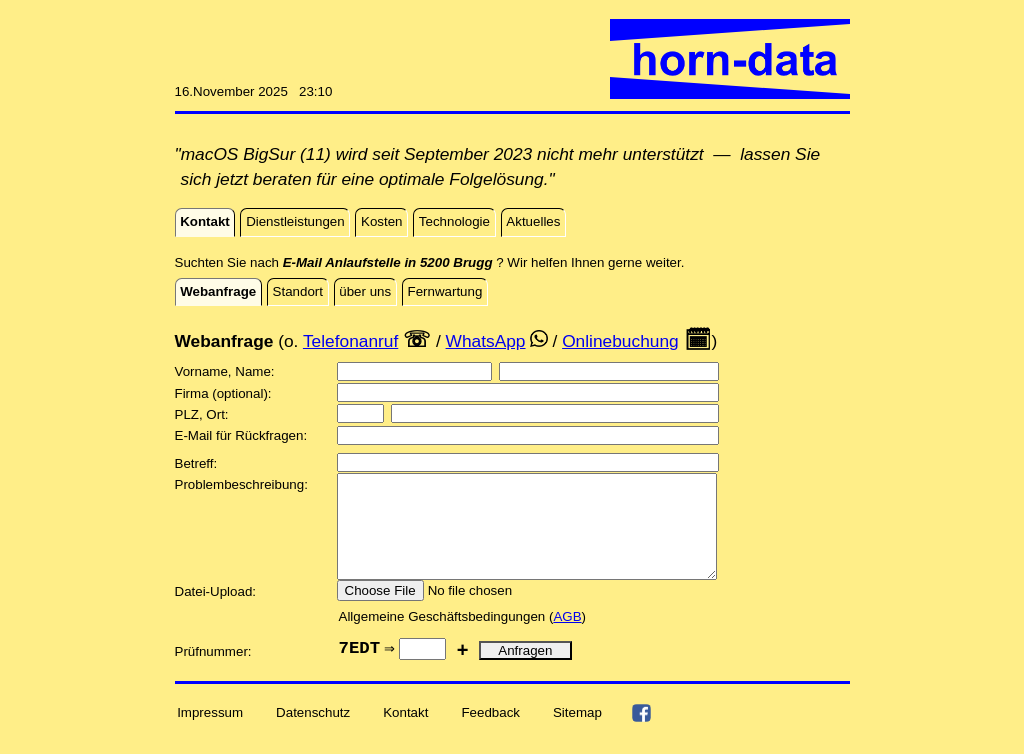  Describe the element at coordinates (225, 393) in the screenshot. I see `Firma (optional):` at that location.